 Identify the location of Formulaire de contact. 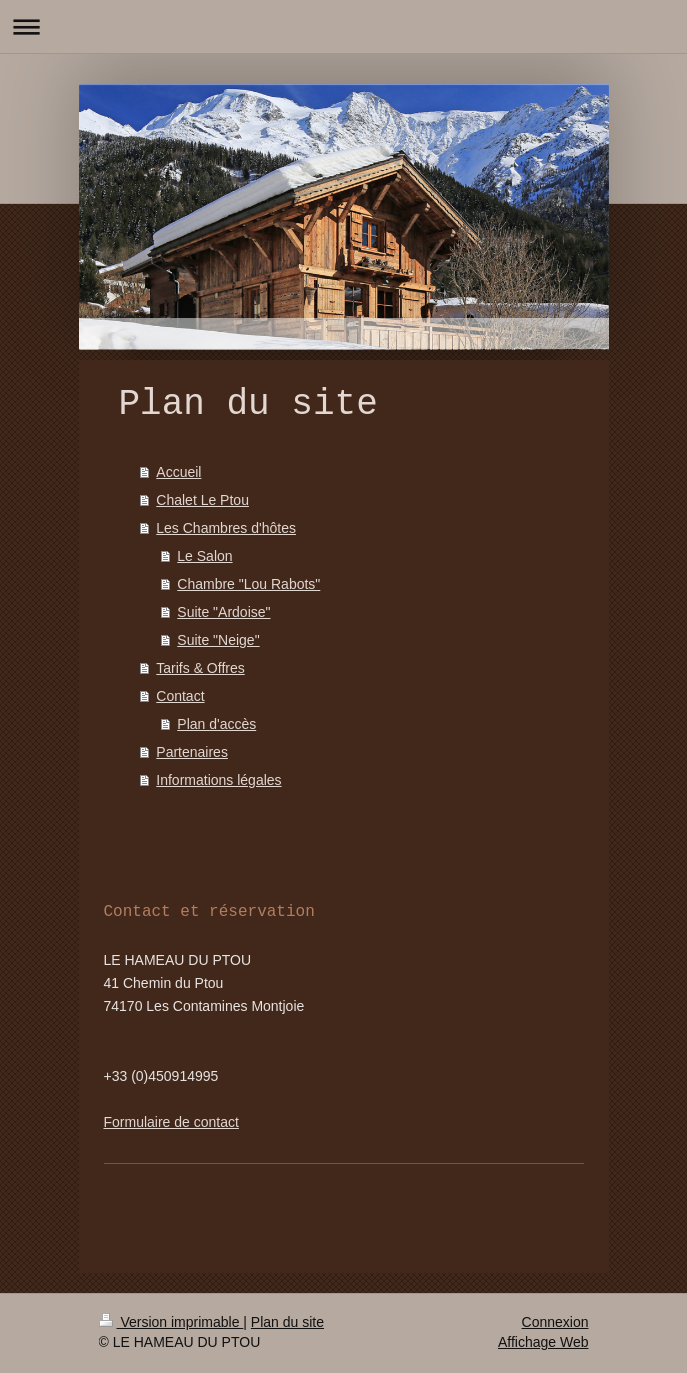
(171, 1122).